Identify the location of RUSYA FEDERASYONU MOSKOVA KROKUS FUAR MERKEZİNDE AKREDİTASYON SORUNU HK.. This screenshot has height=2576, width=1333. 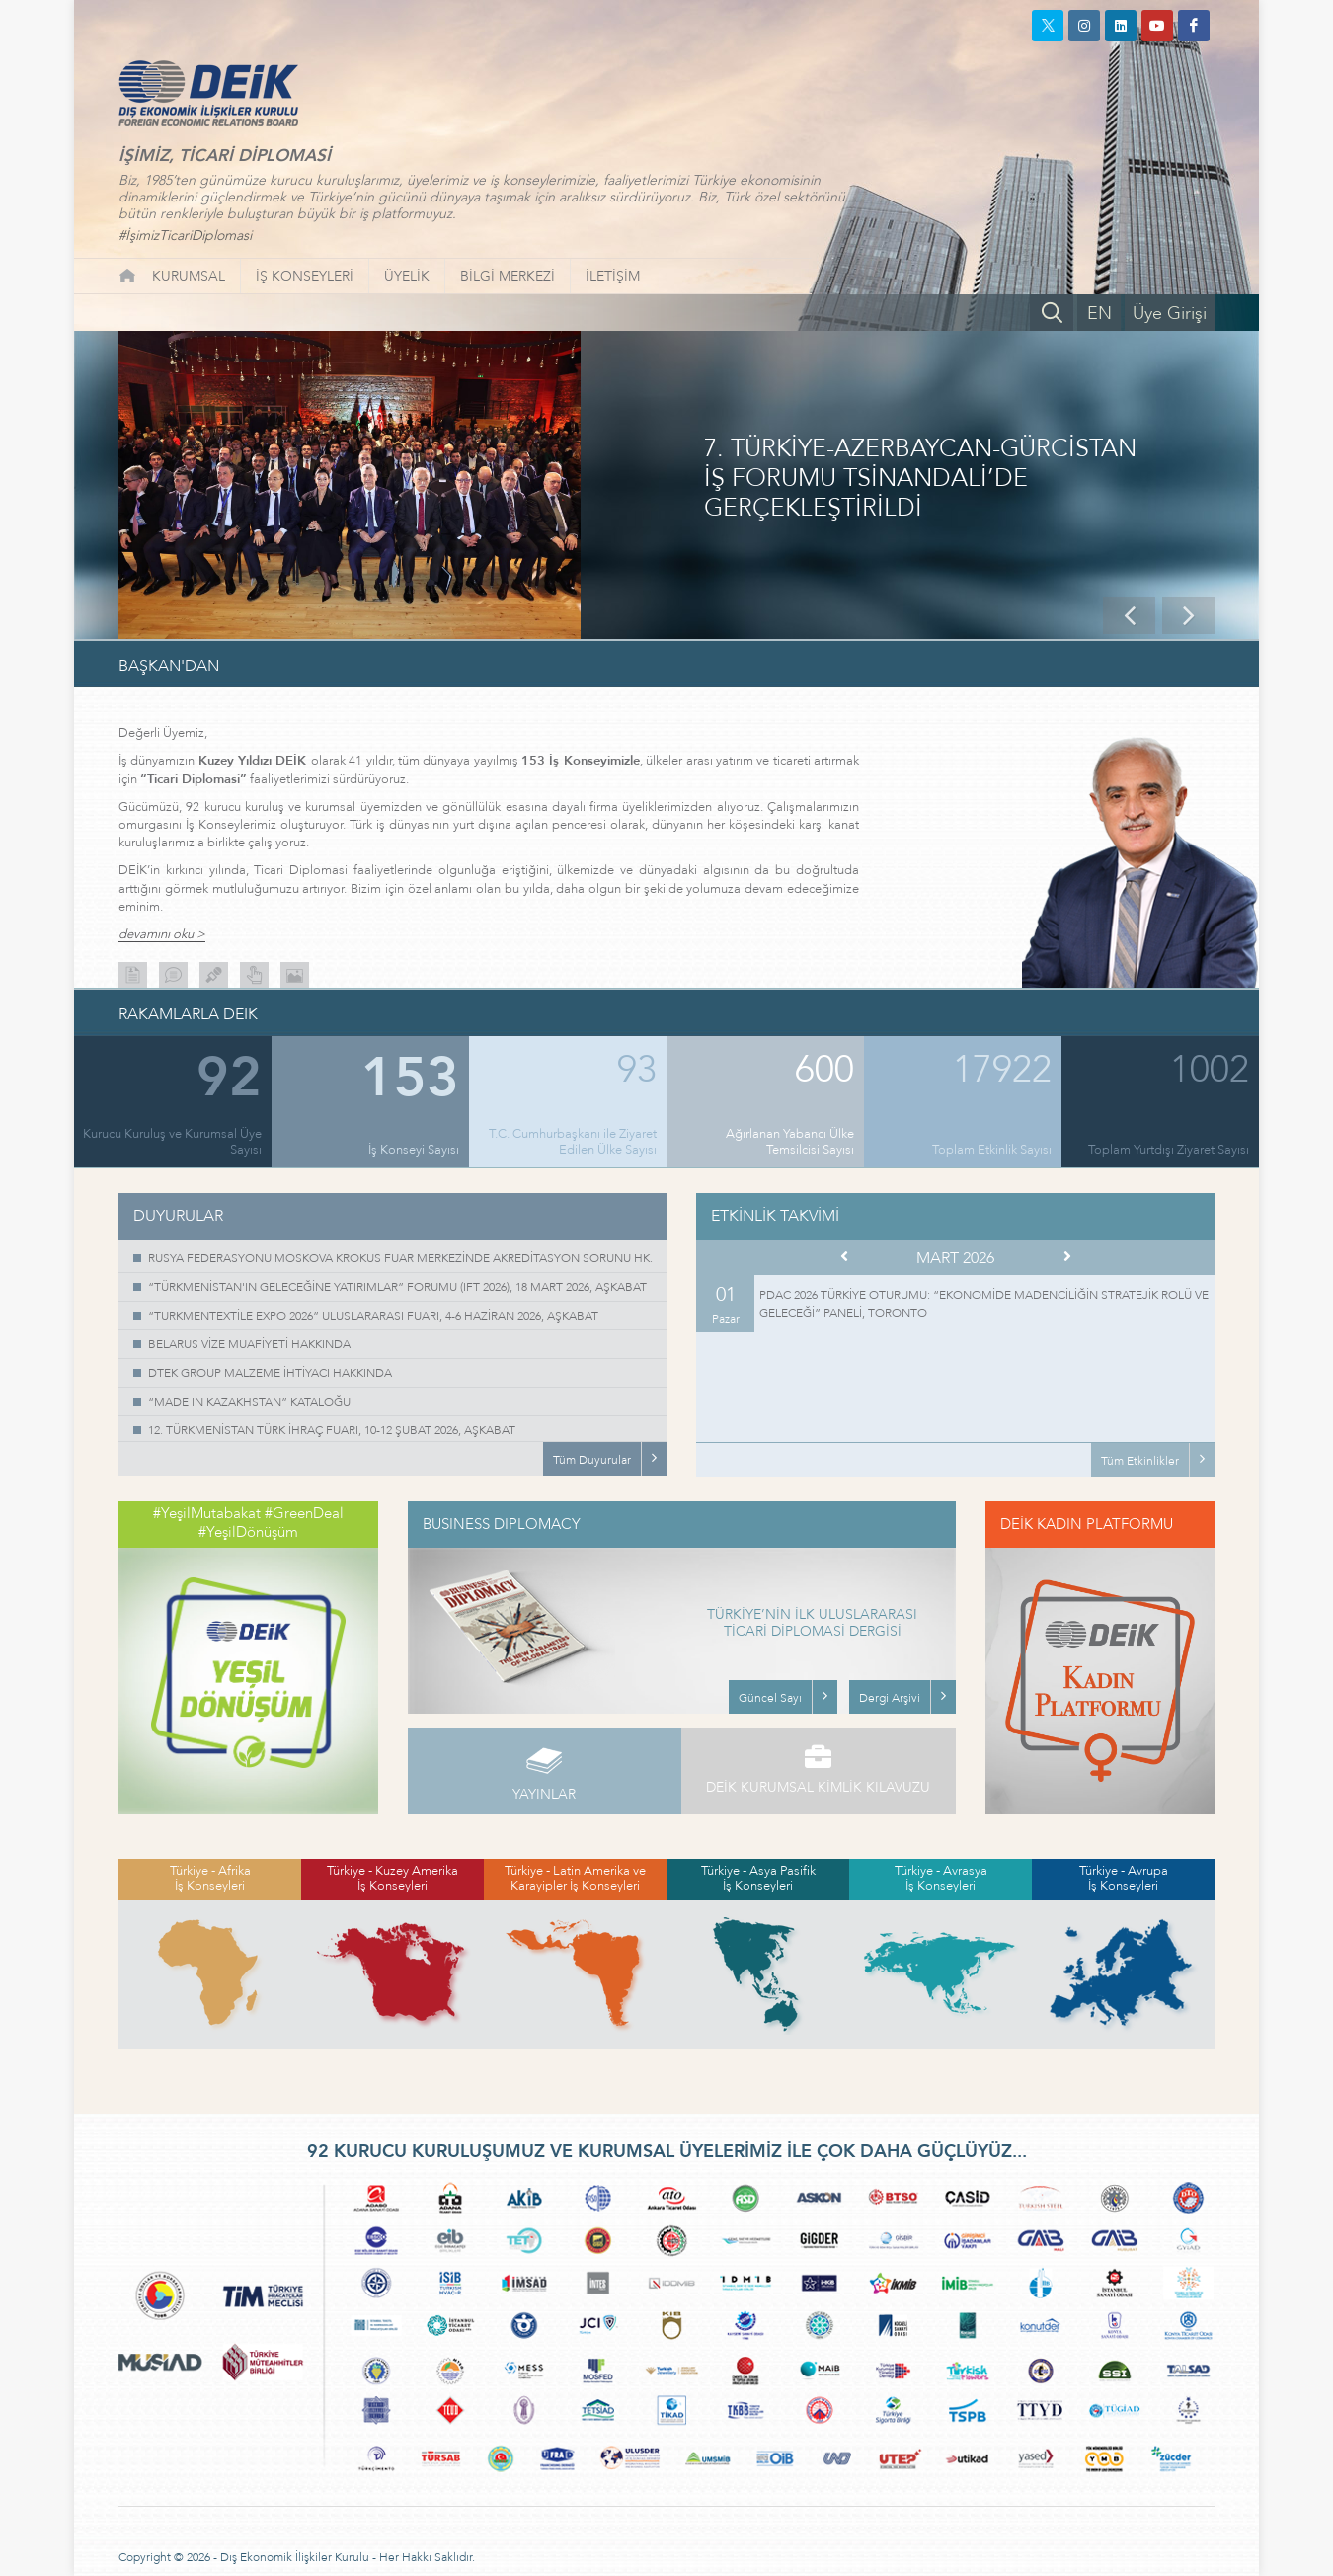
(400, 1258).